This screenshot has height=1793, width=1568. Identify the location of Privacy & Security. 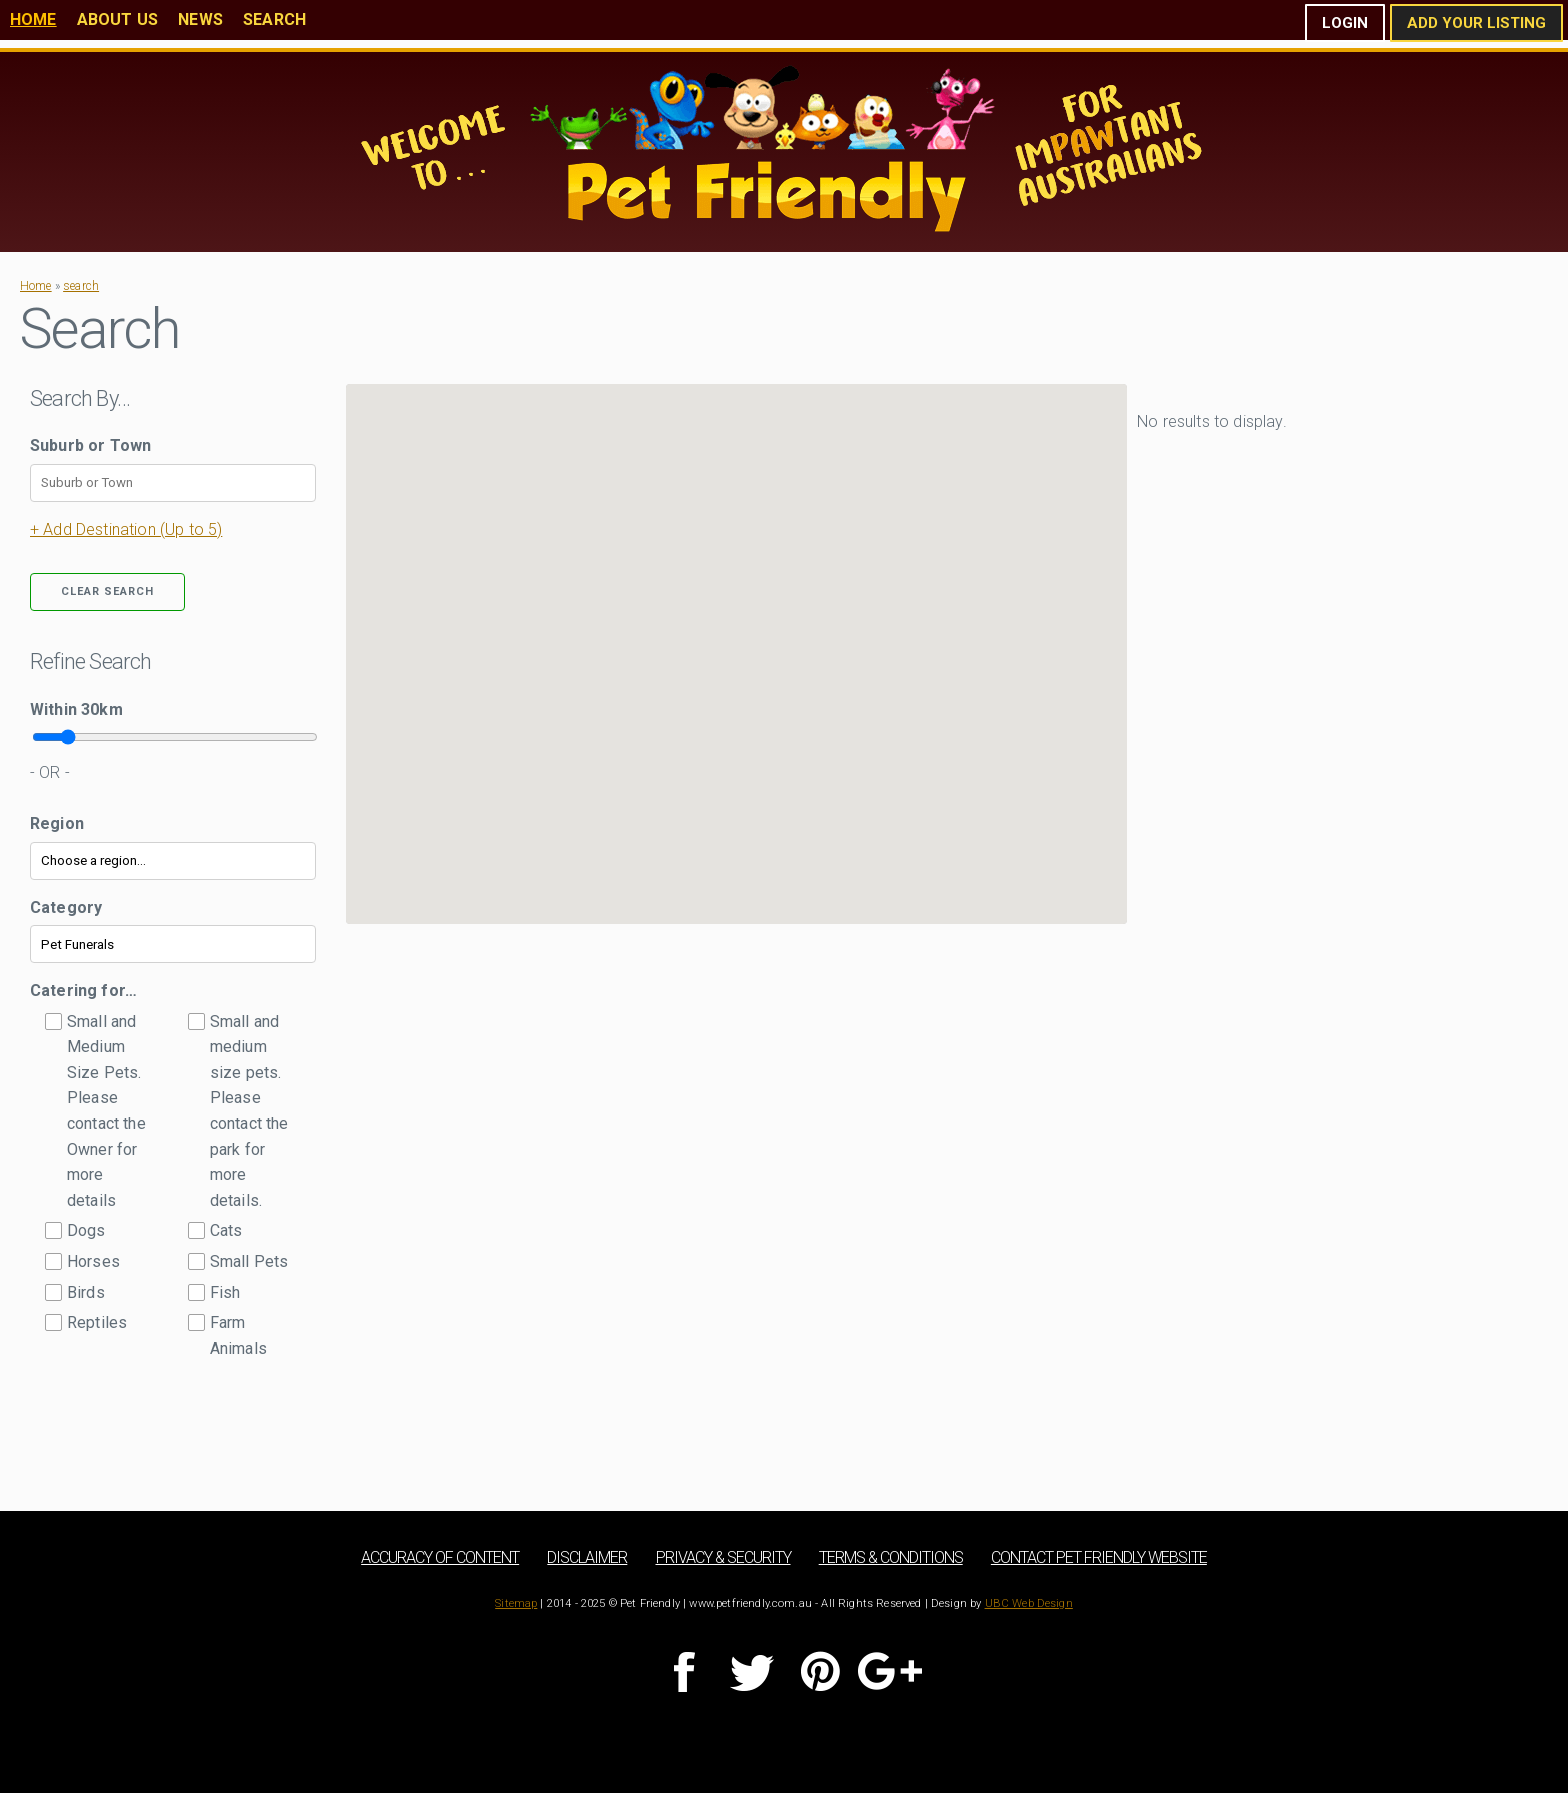
(723, 1557).